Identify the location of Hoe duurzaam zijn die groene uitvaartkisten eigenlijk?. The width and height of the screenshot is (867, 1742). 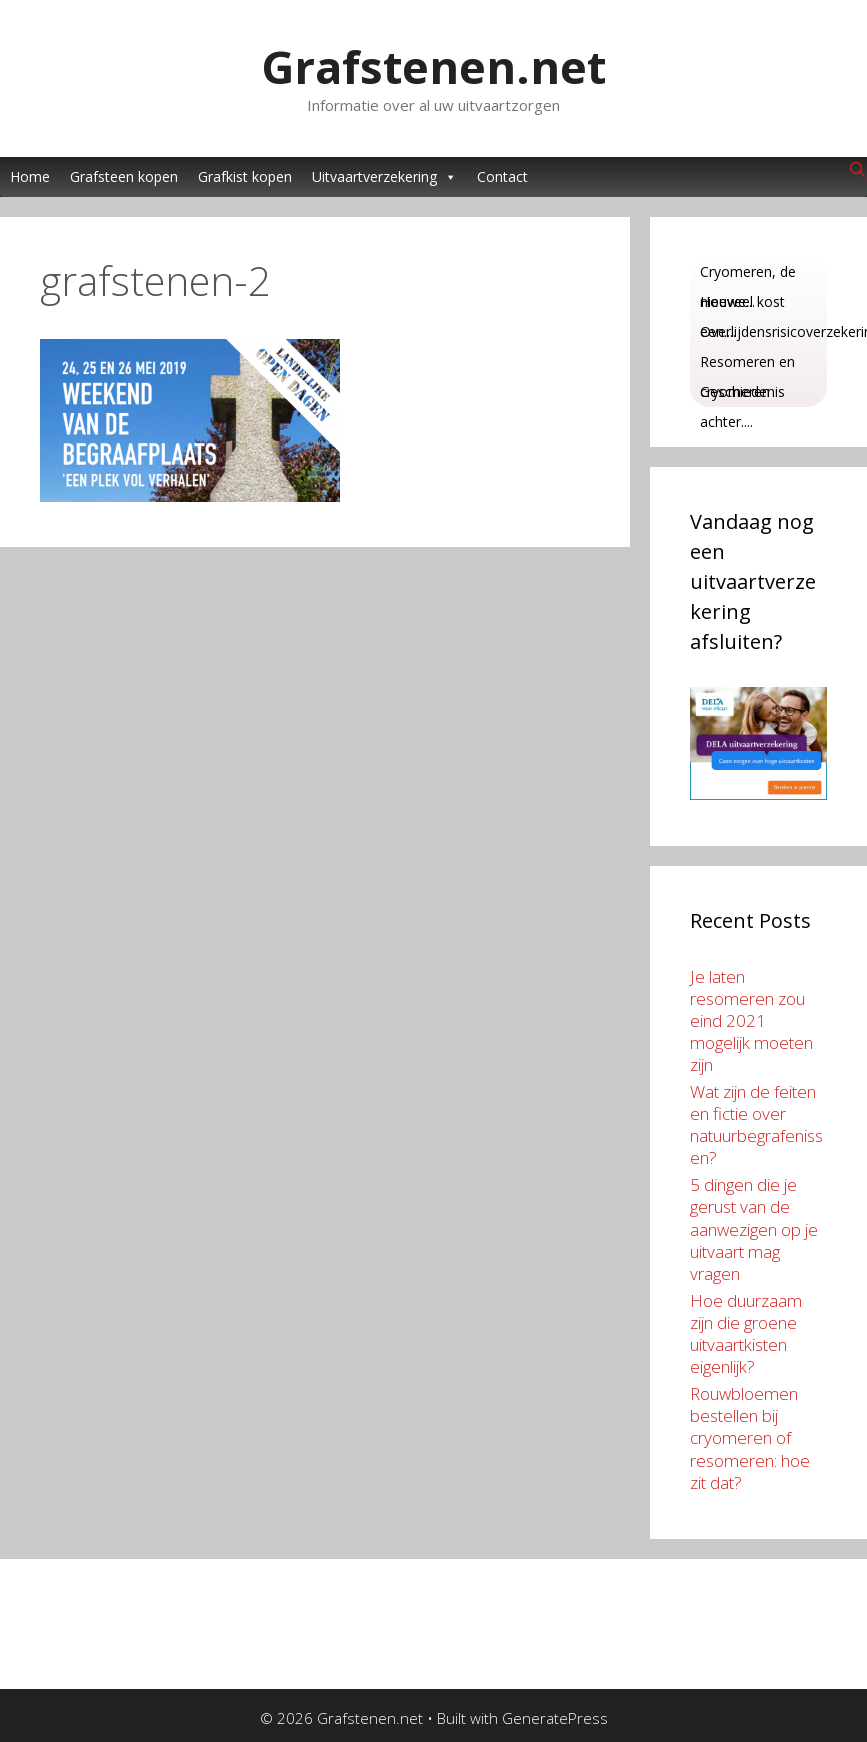
(746, 1333).